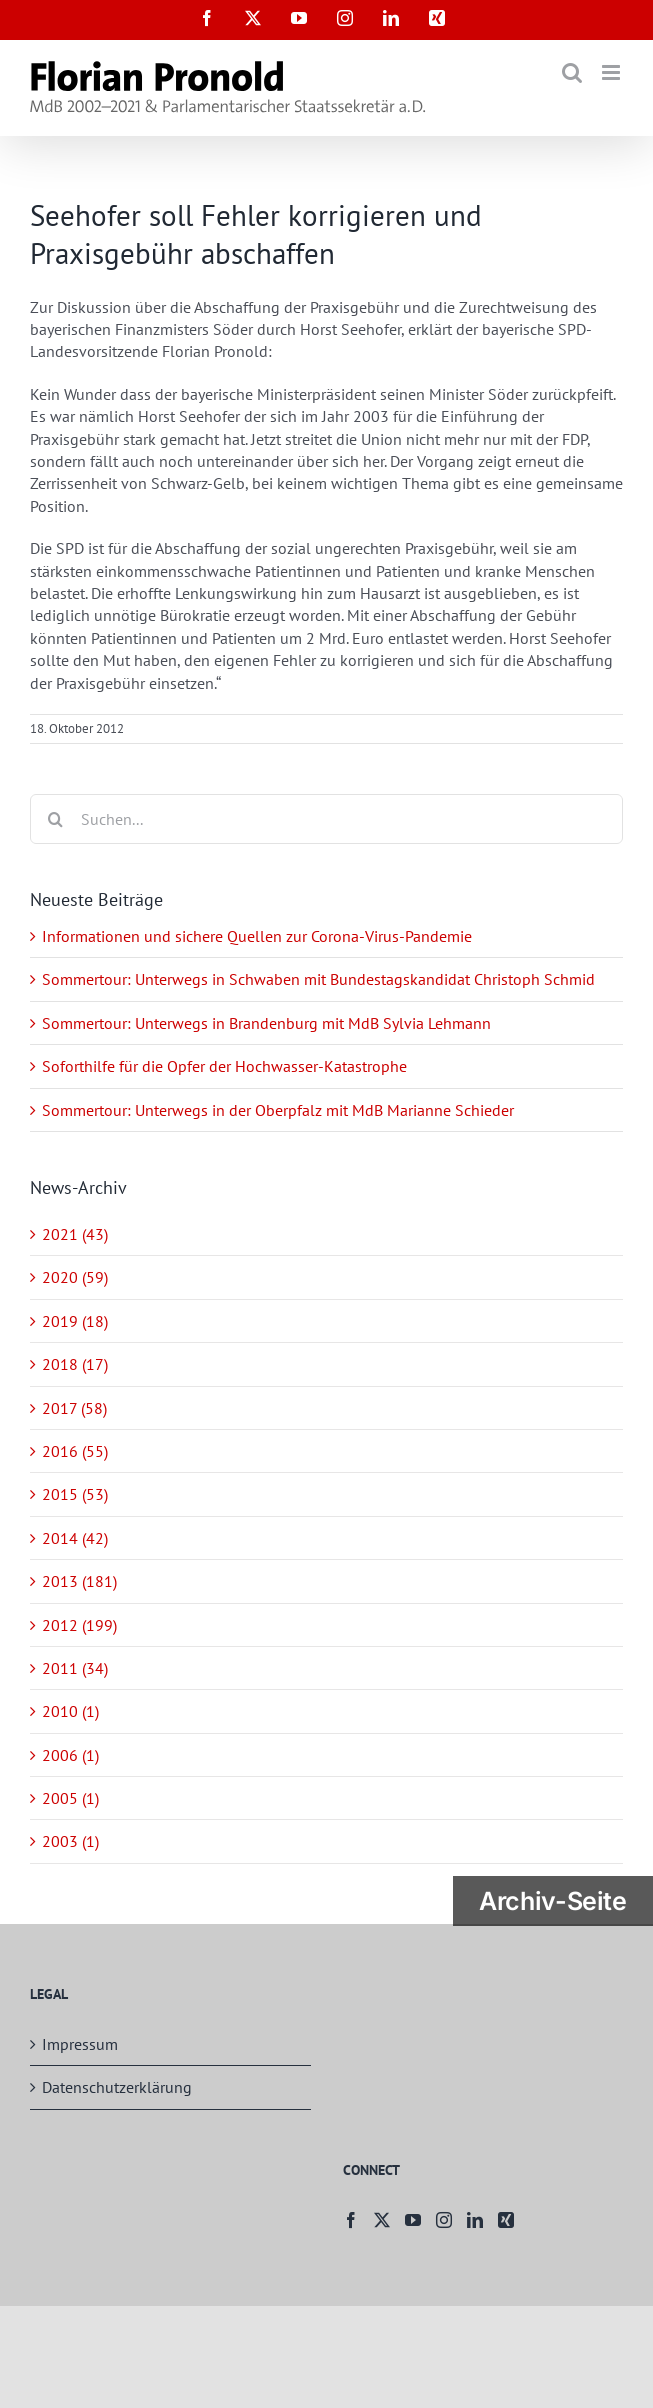  What do you see at coordinates (75, 1494) in the screenshot?
I see `2015 (53)` at bounding box center [75, 1494].